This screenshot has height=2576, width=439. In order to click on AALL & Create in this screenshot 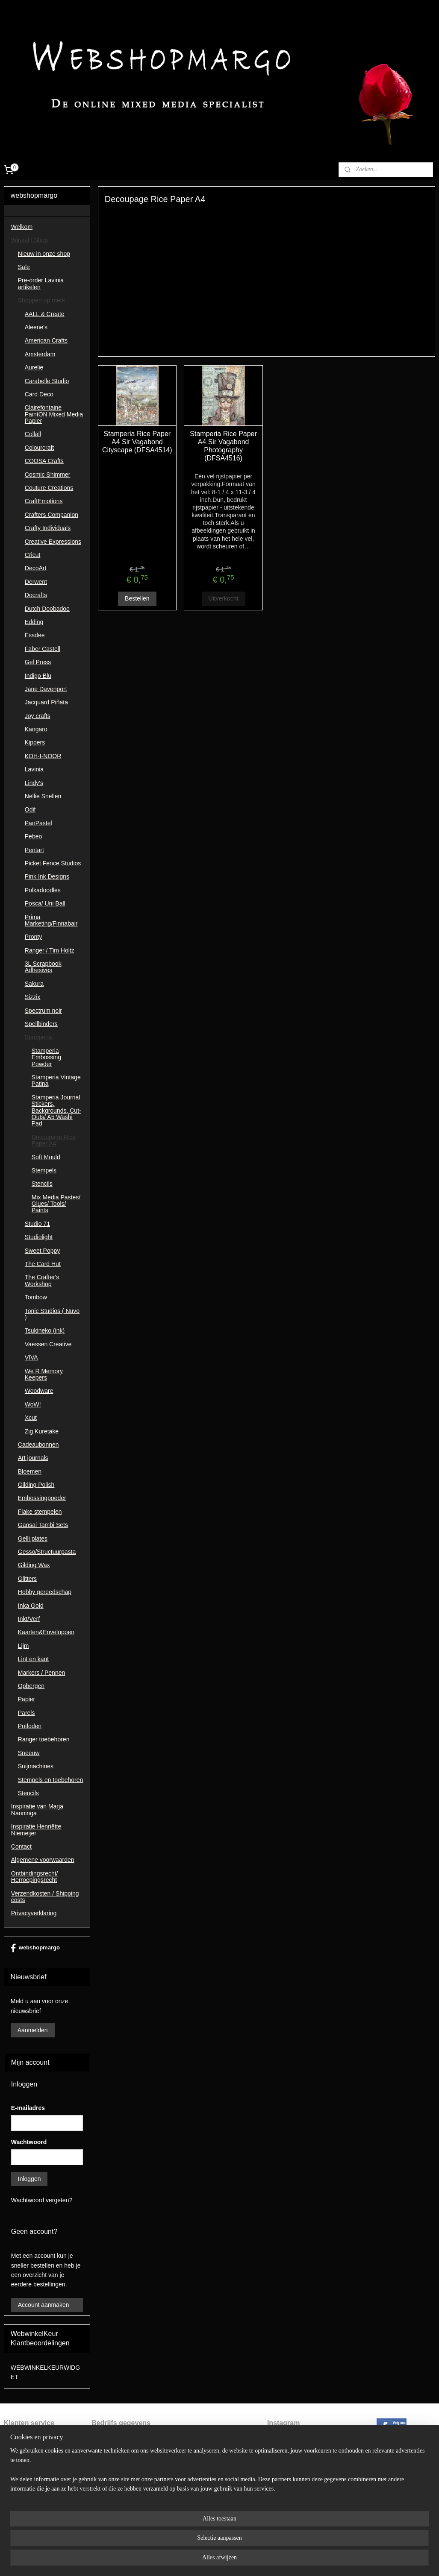, I will do `click(45, 314)`.